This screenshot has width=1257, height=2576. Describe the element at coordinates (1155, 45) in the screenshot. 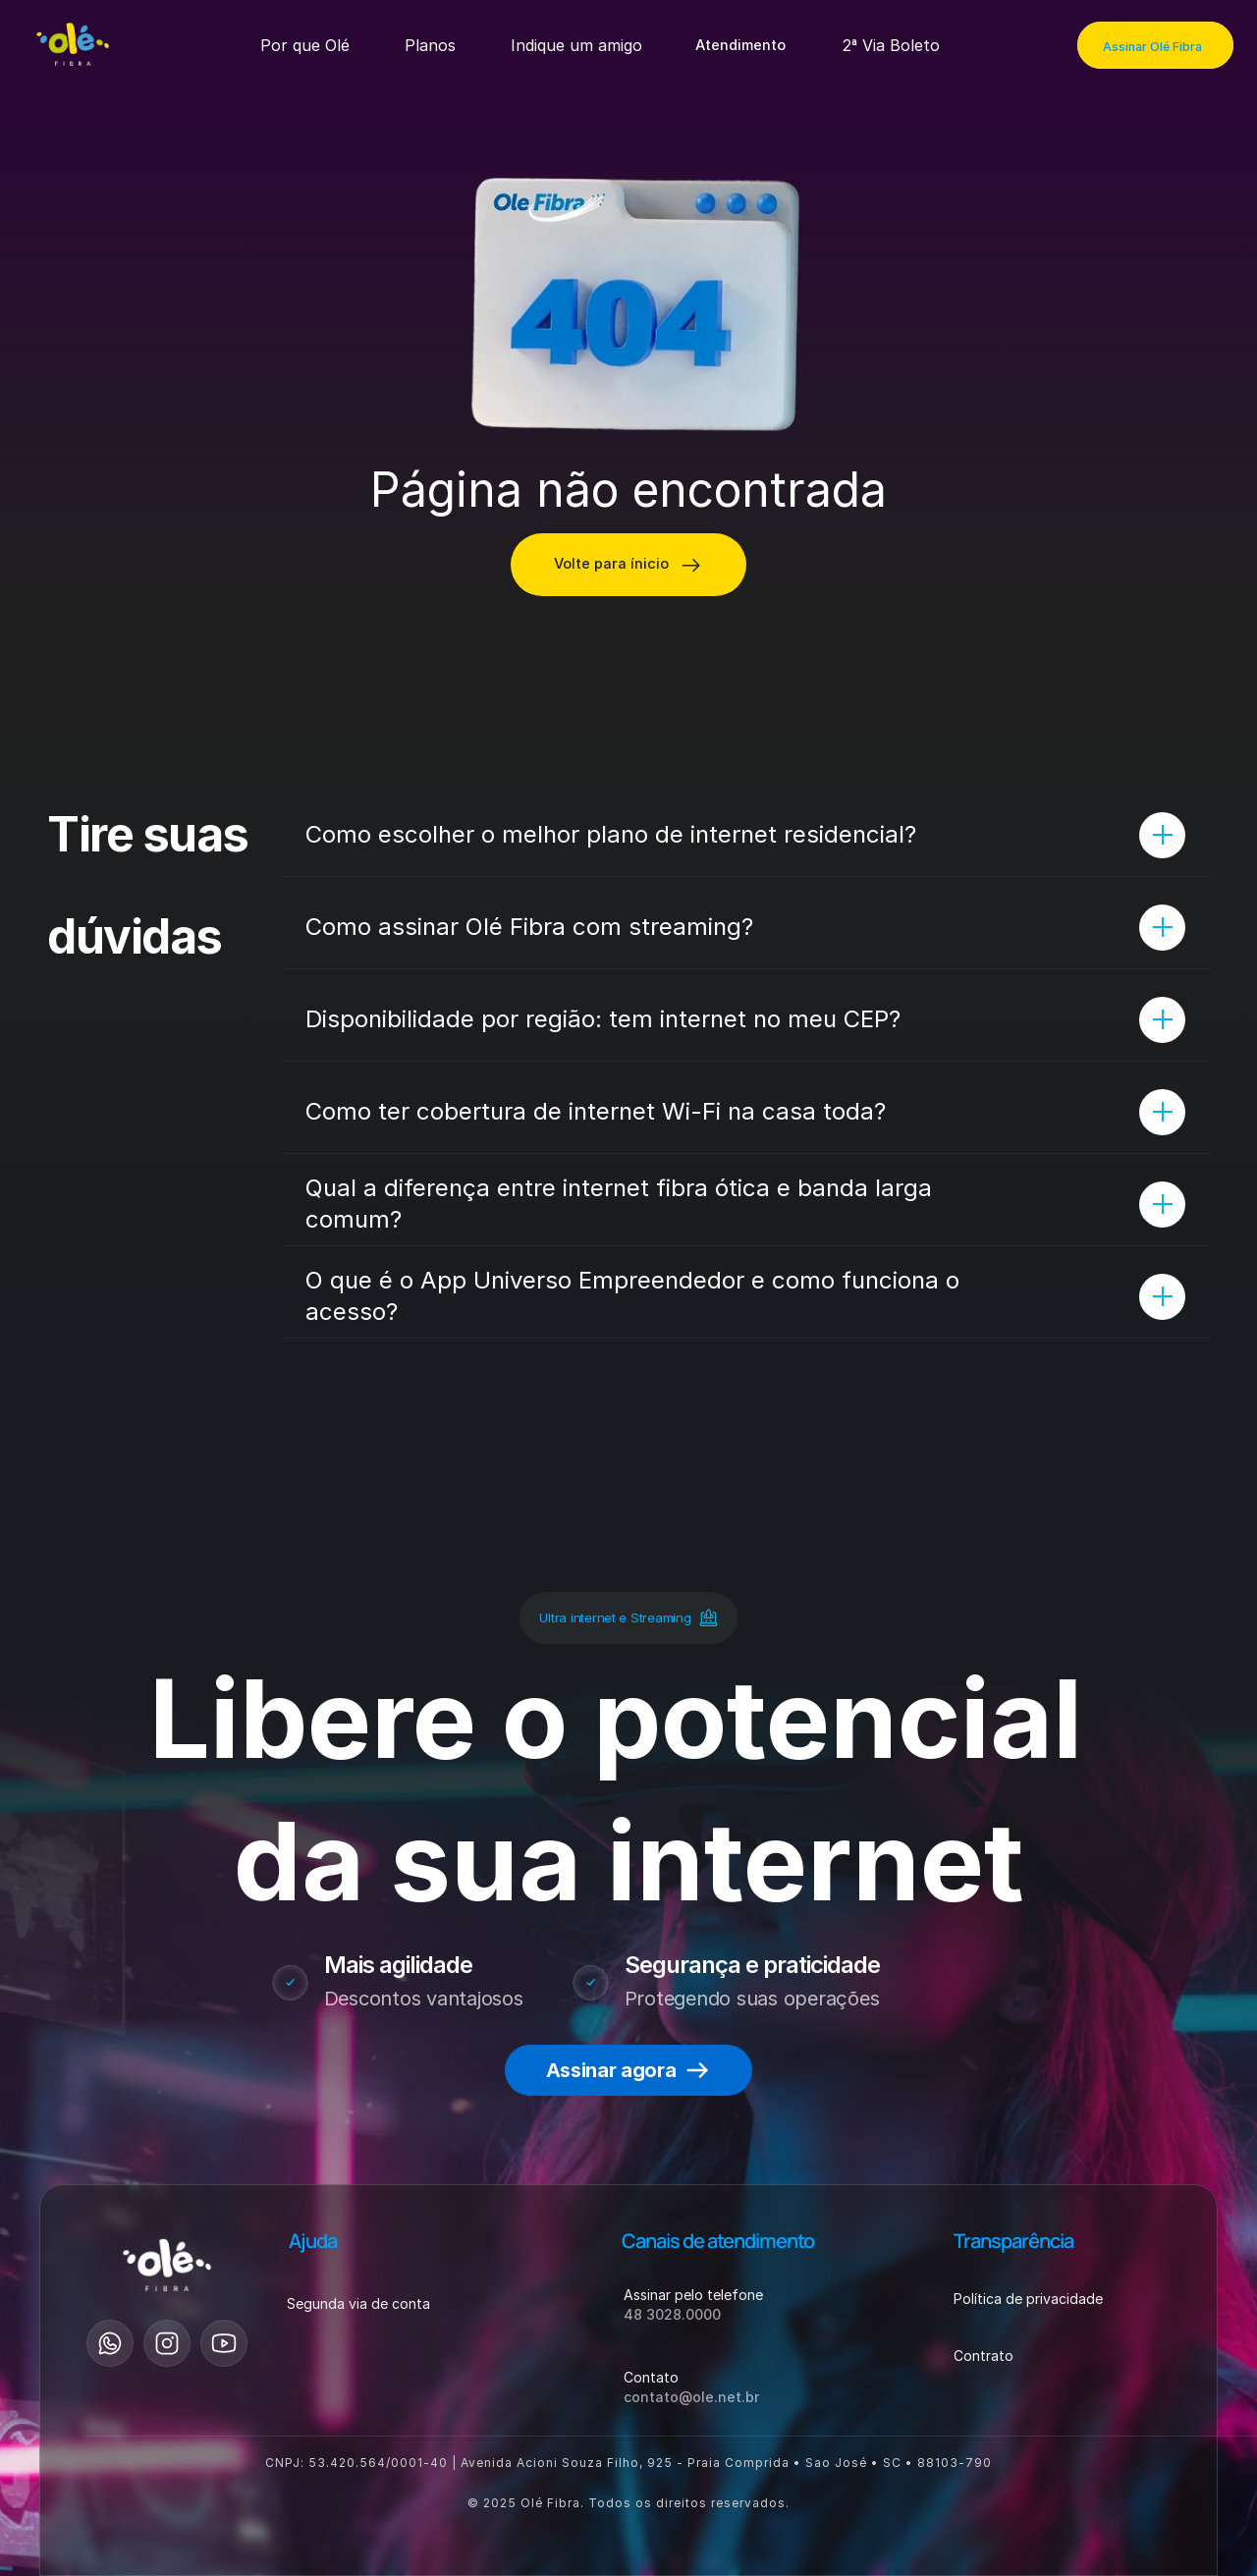

I see `[Assinar Olé Fibra]` at that location.